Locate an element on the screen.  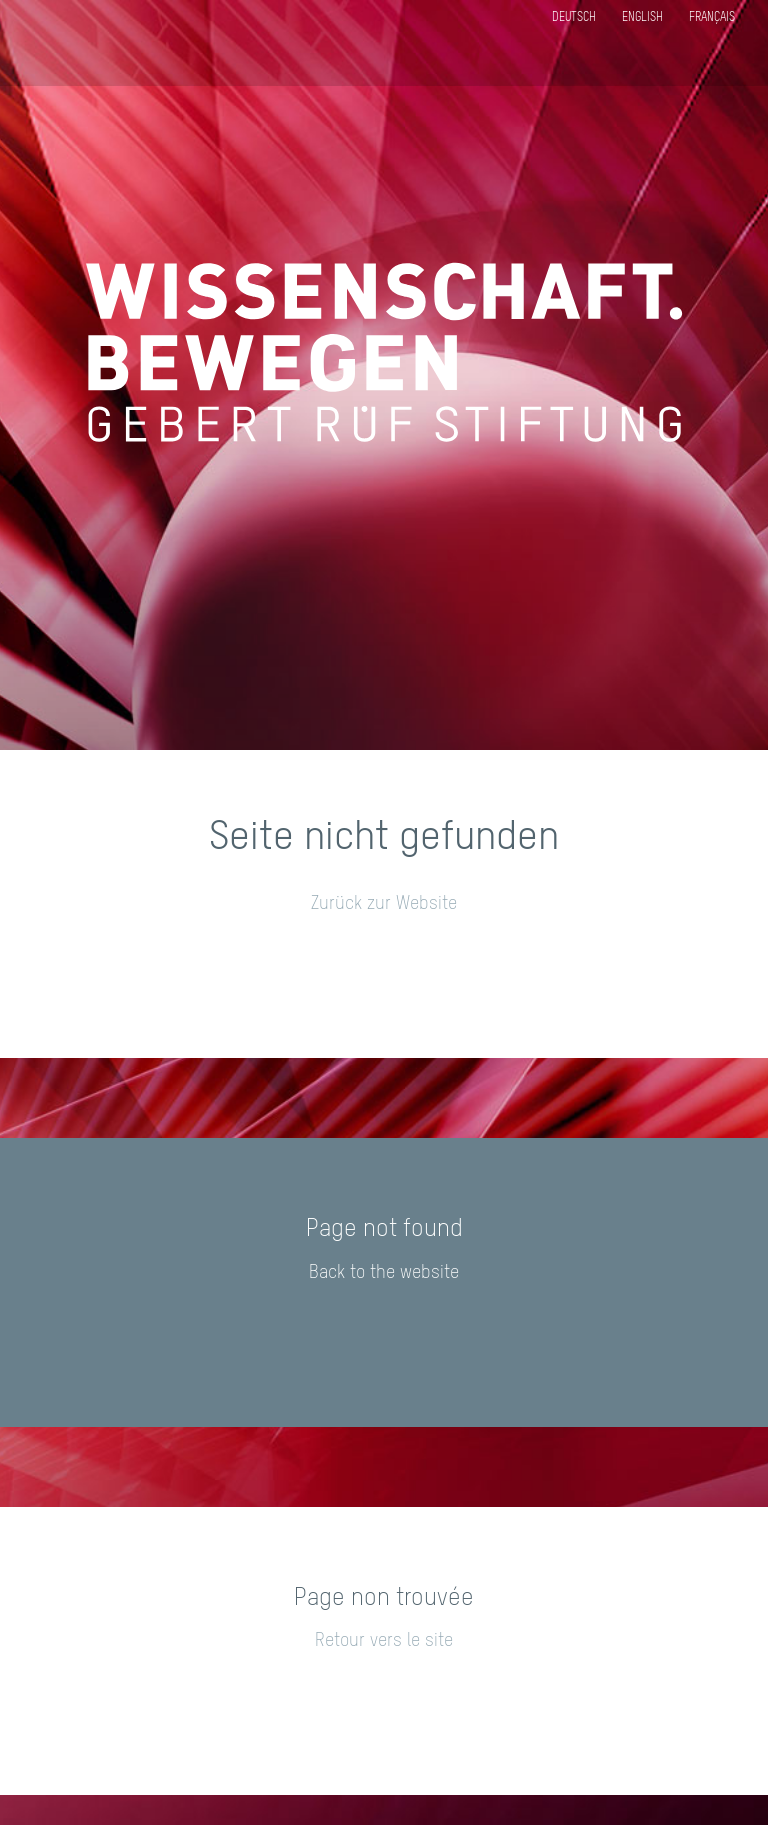
Français is located at coordinates (712, 18).